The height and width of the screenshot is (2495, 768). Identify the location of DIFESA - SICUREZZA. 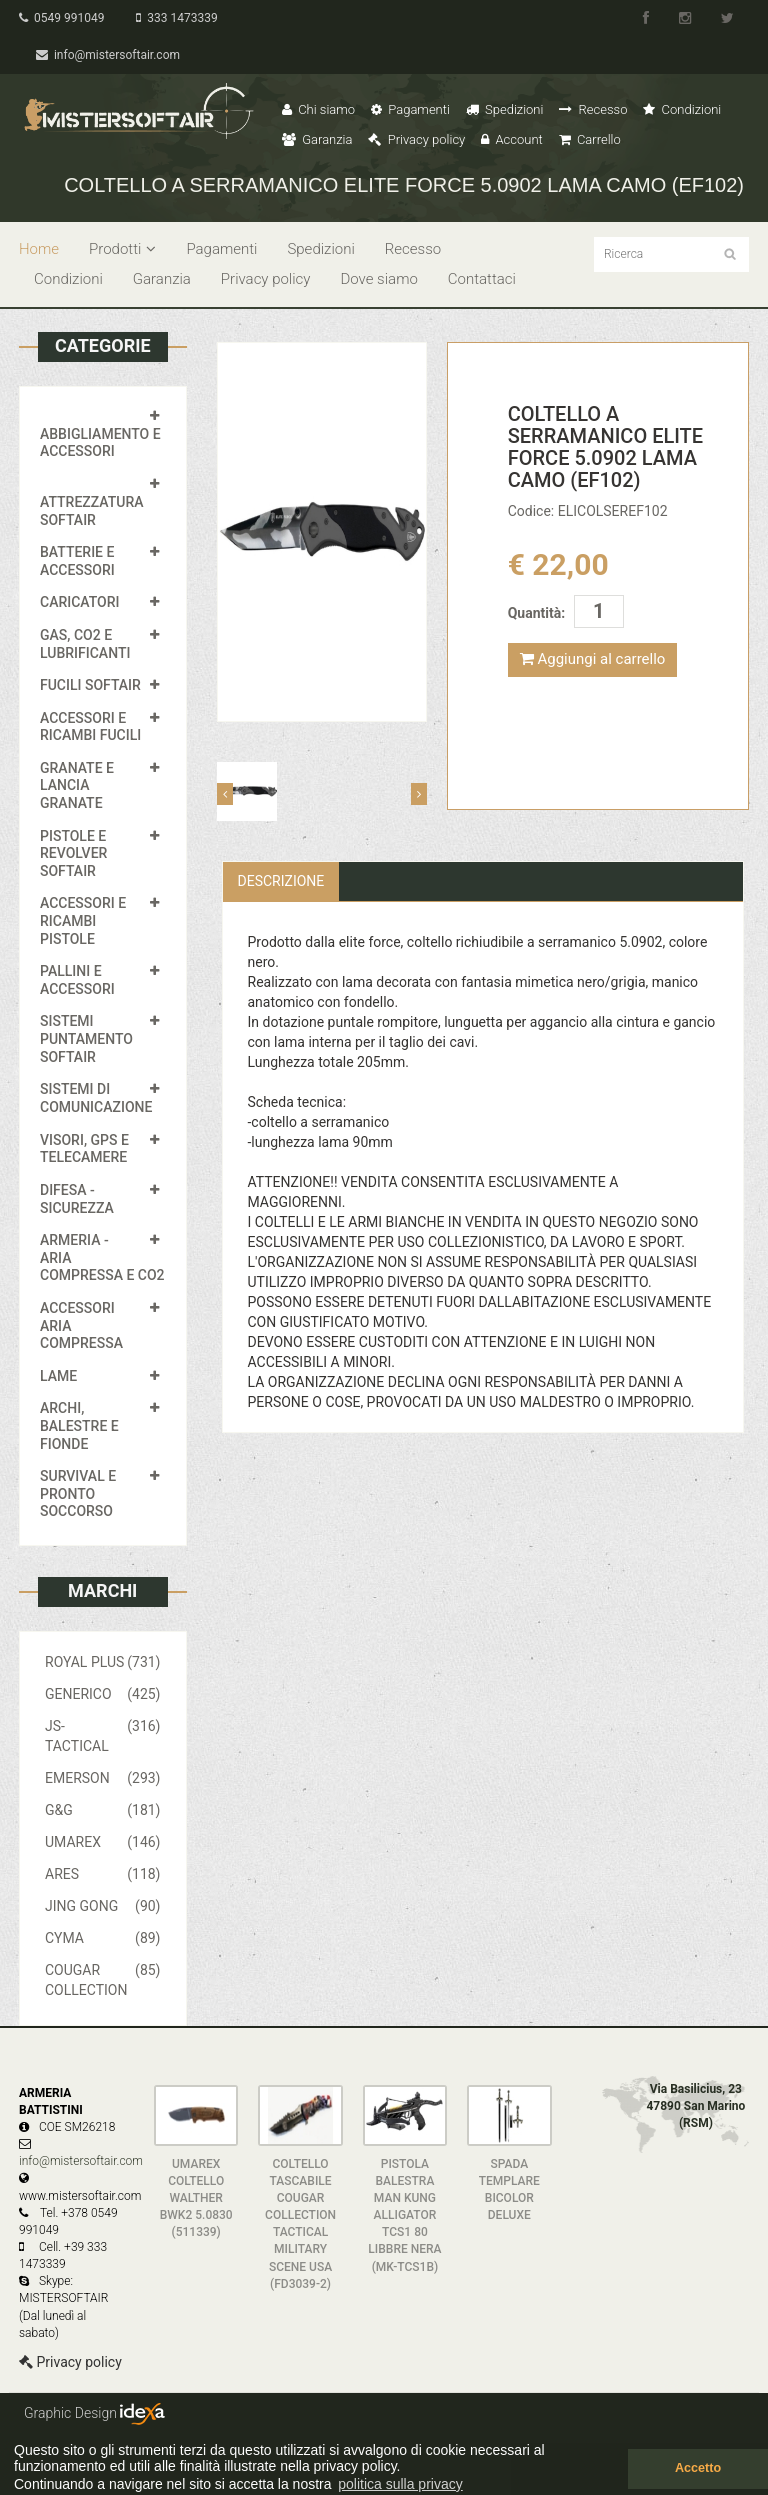
(77, 1199).